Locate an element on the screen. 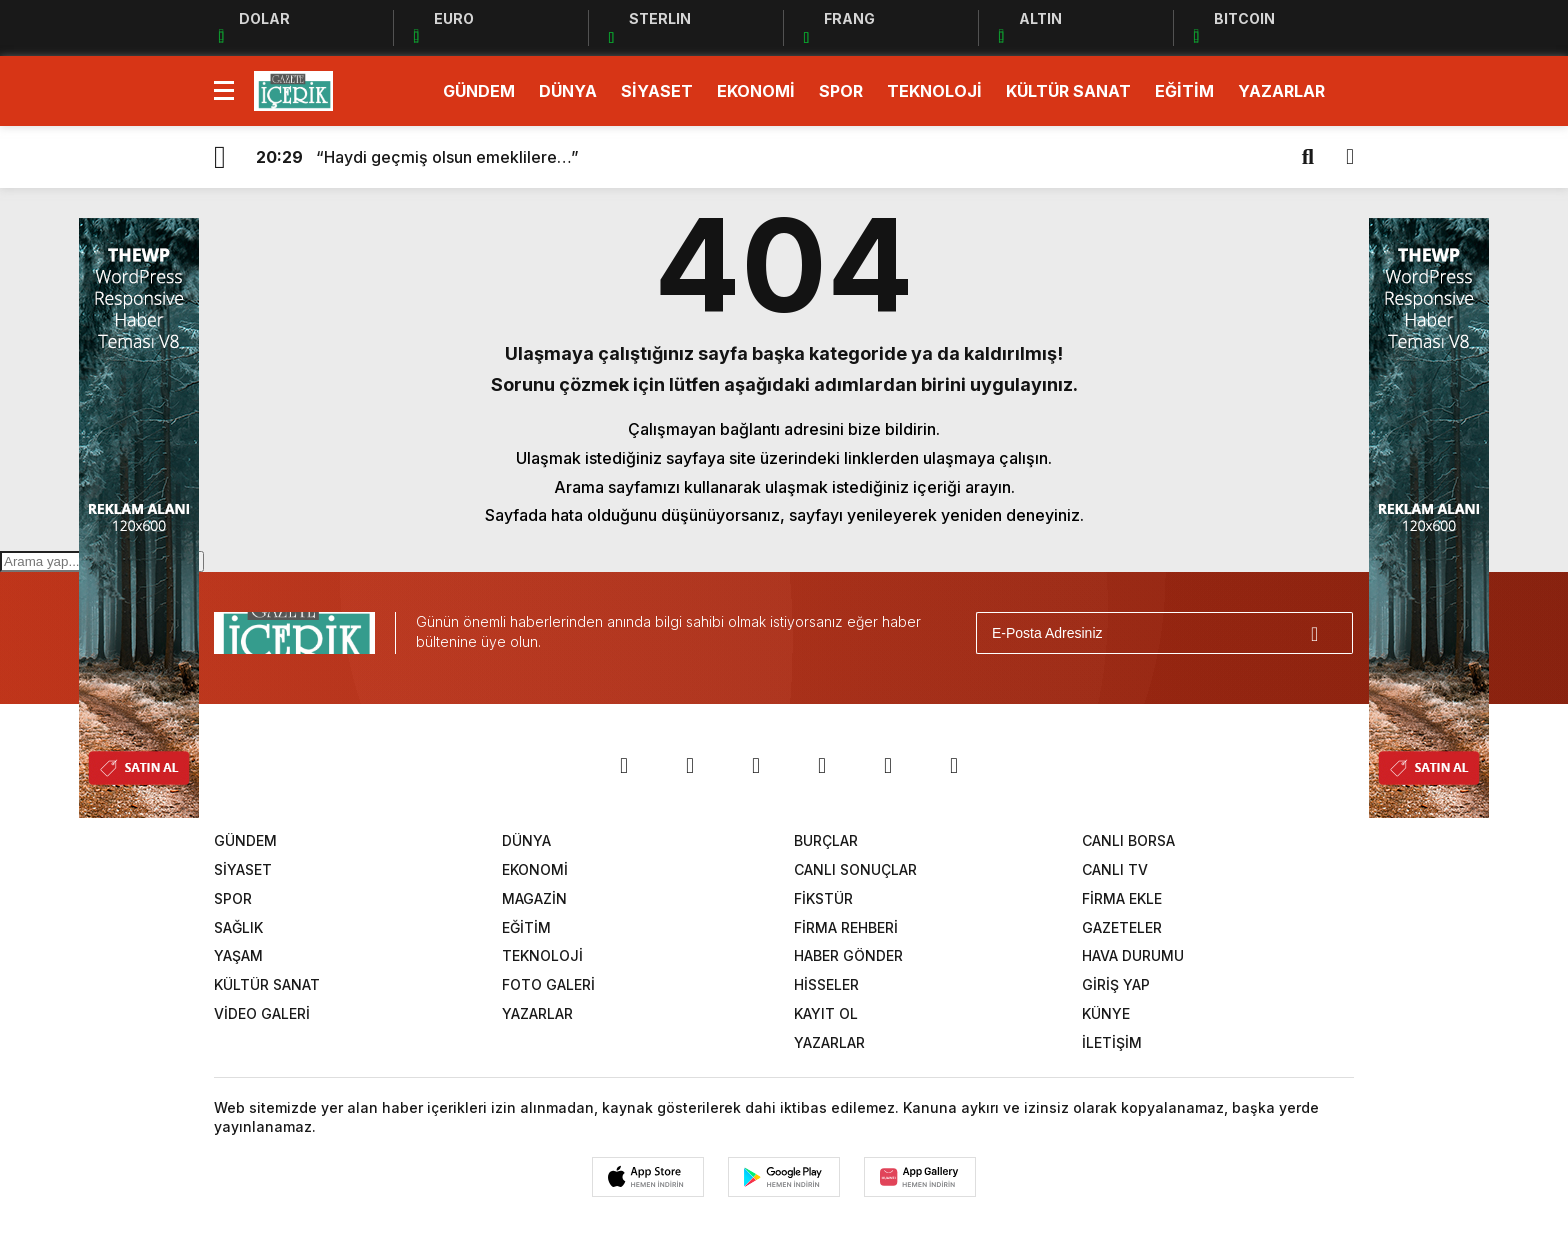 Image resolution: width=1568 pixels, height=1257 pixels. [Gönder] is located at coordinates (1329, 633).